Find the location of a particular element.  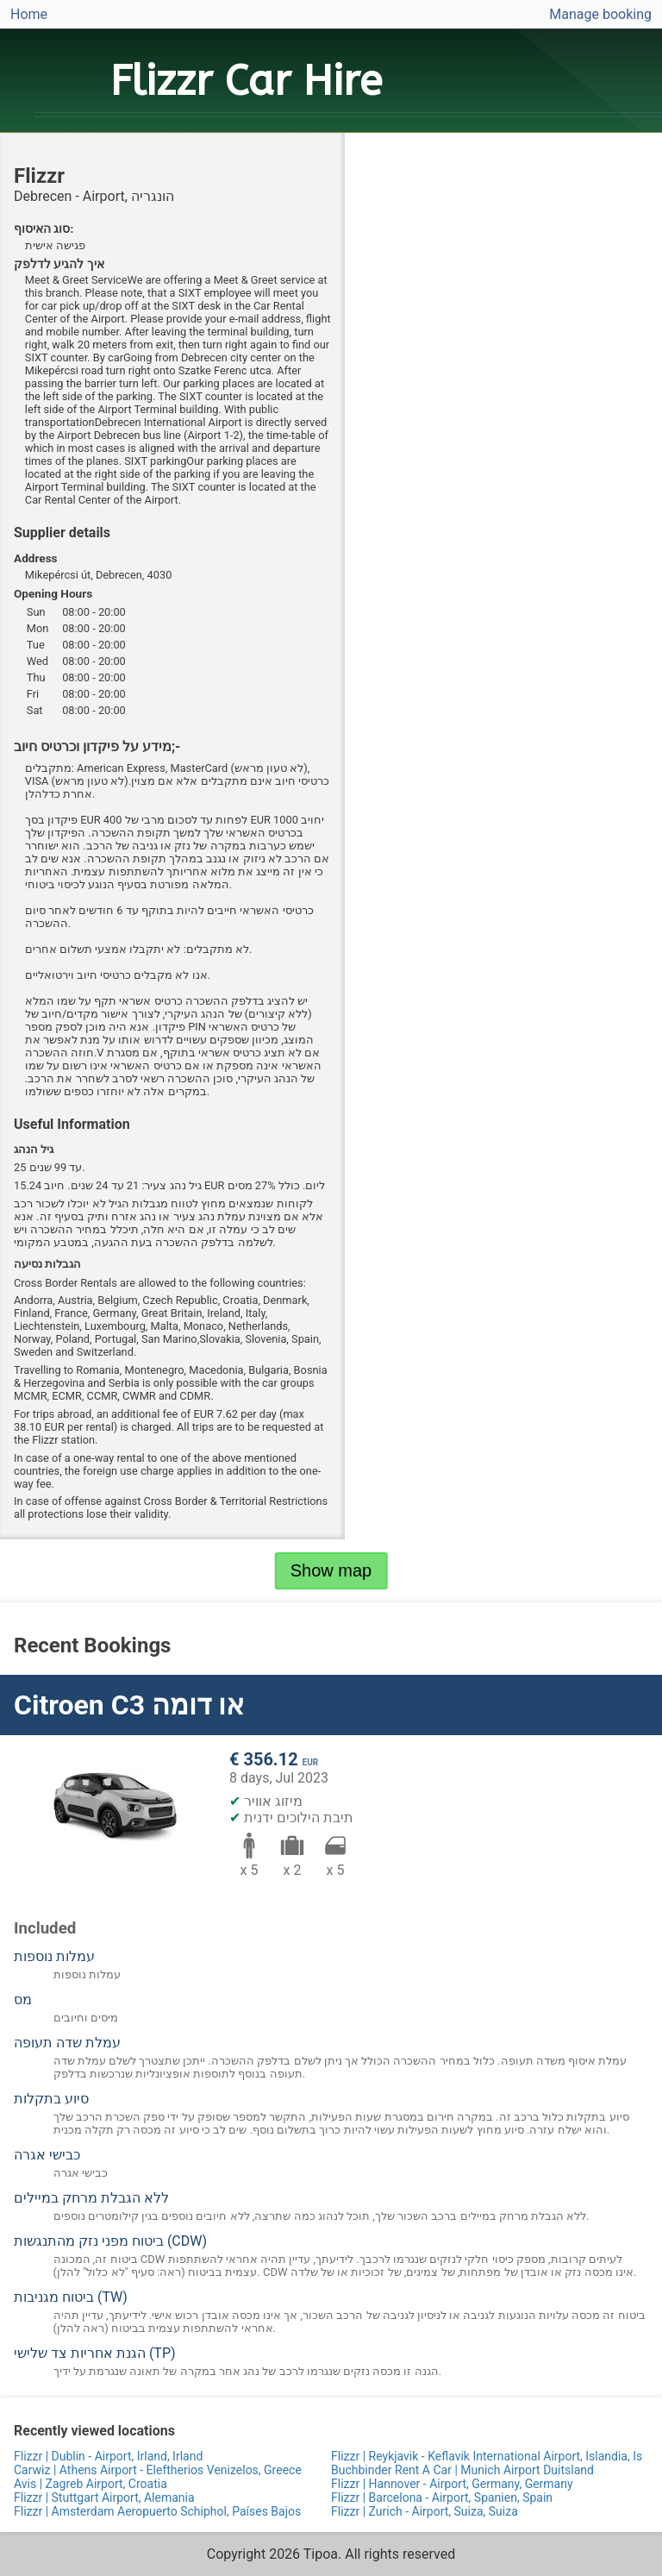

Flizzr | Stuttgart Airport, Alemania is located at coordinates (104, 2497).